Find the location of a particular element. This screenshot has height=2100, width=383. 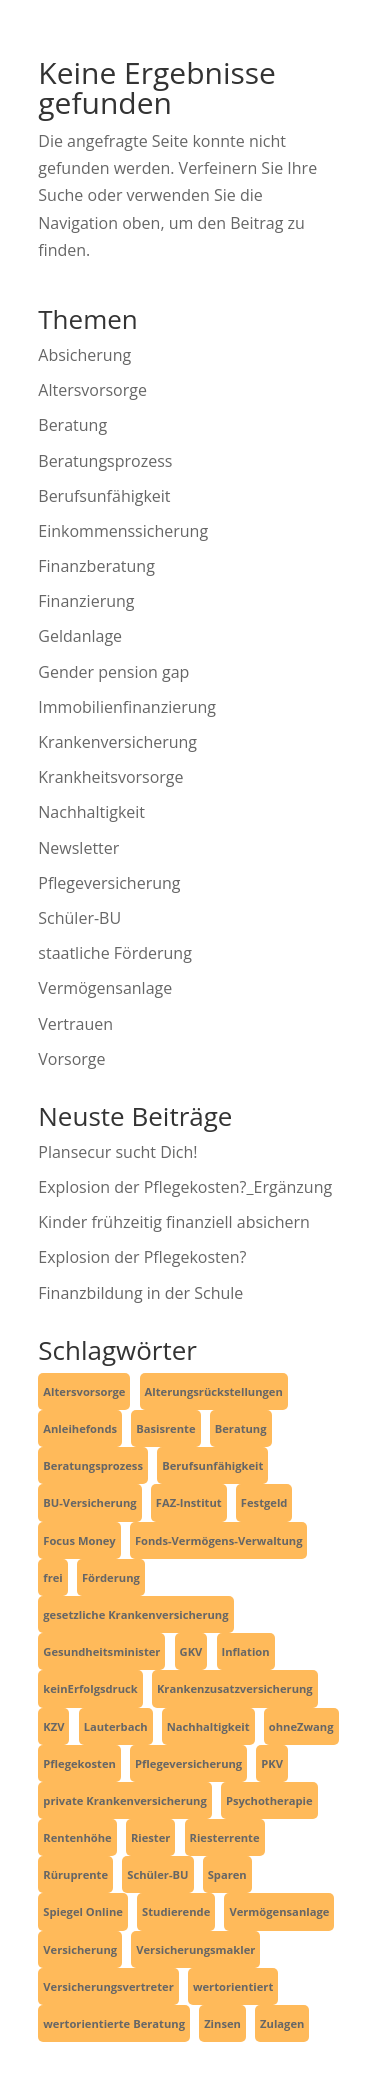

Pflegeversicherung is located at coordinates (109, 883).